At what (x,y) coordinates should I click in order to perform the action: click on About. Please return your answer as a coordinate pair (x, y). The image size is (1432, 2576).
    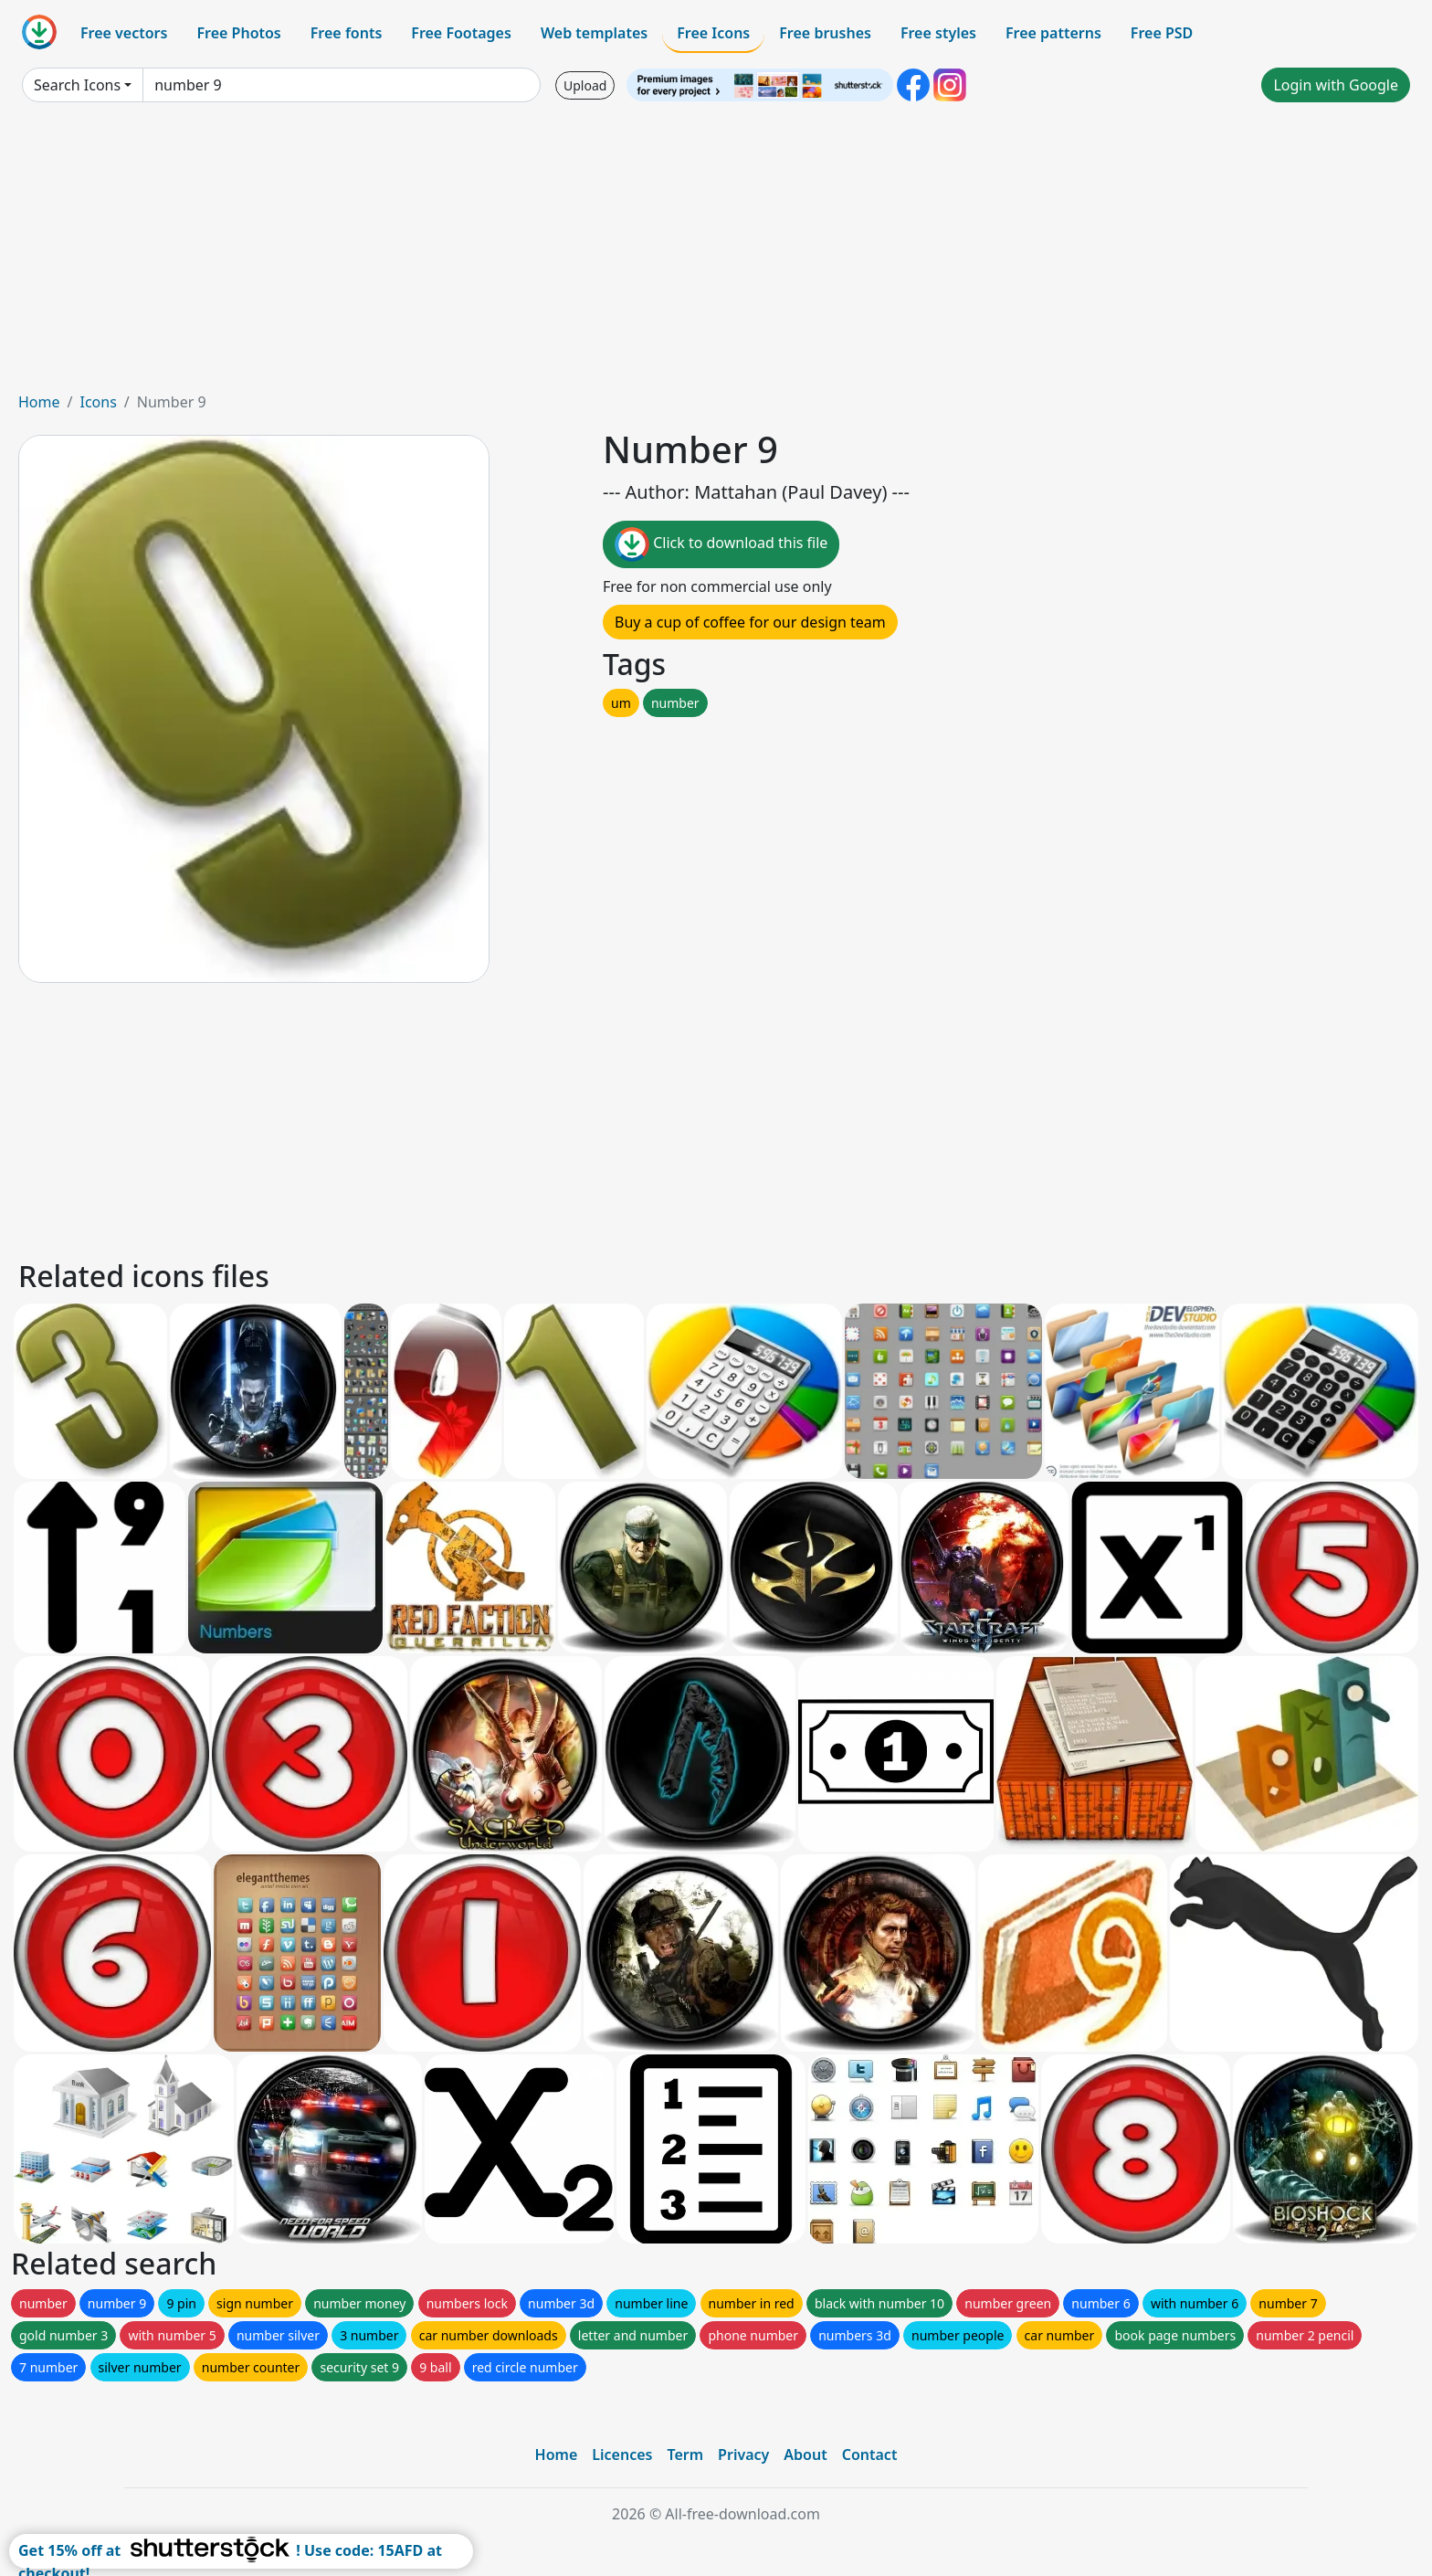
    Looking at the image, I should click on (805, 2454).